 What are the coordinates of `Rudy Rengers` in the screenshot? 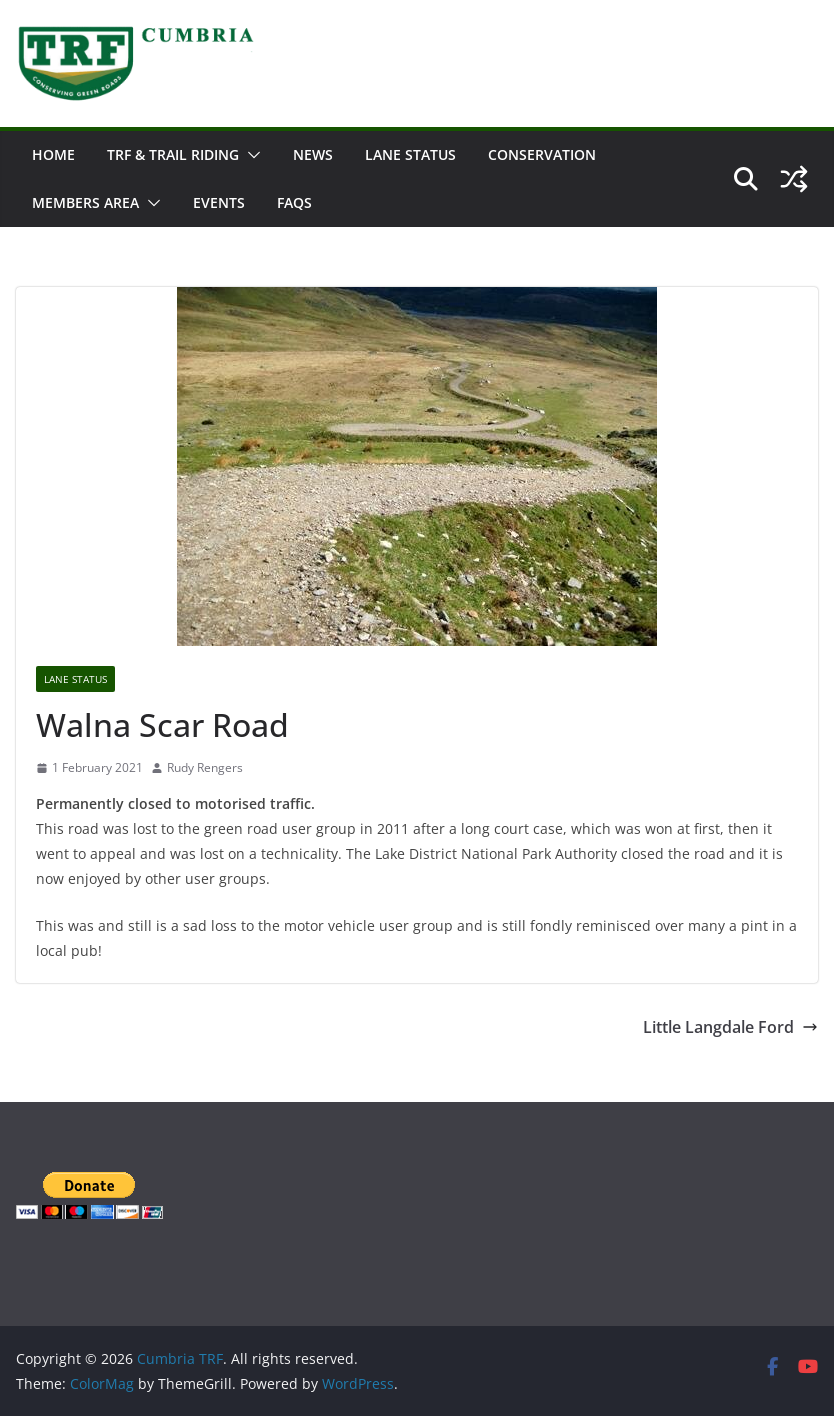 It's located at (205, 767).